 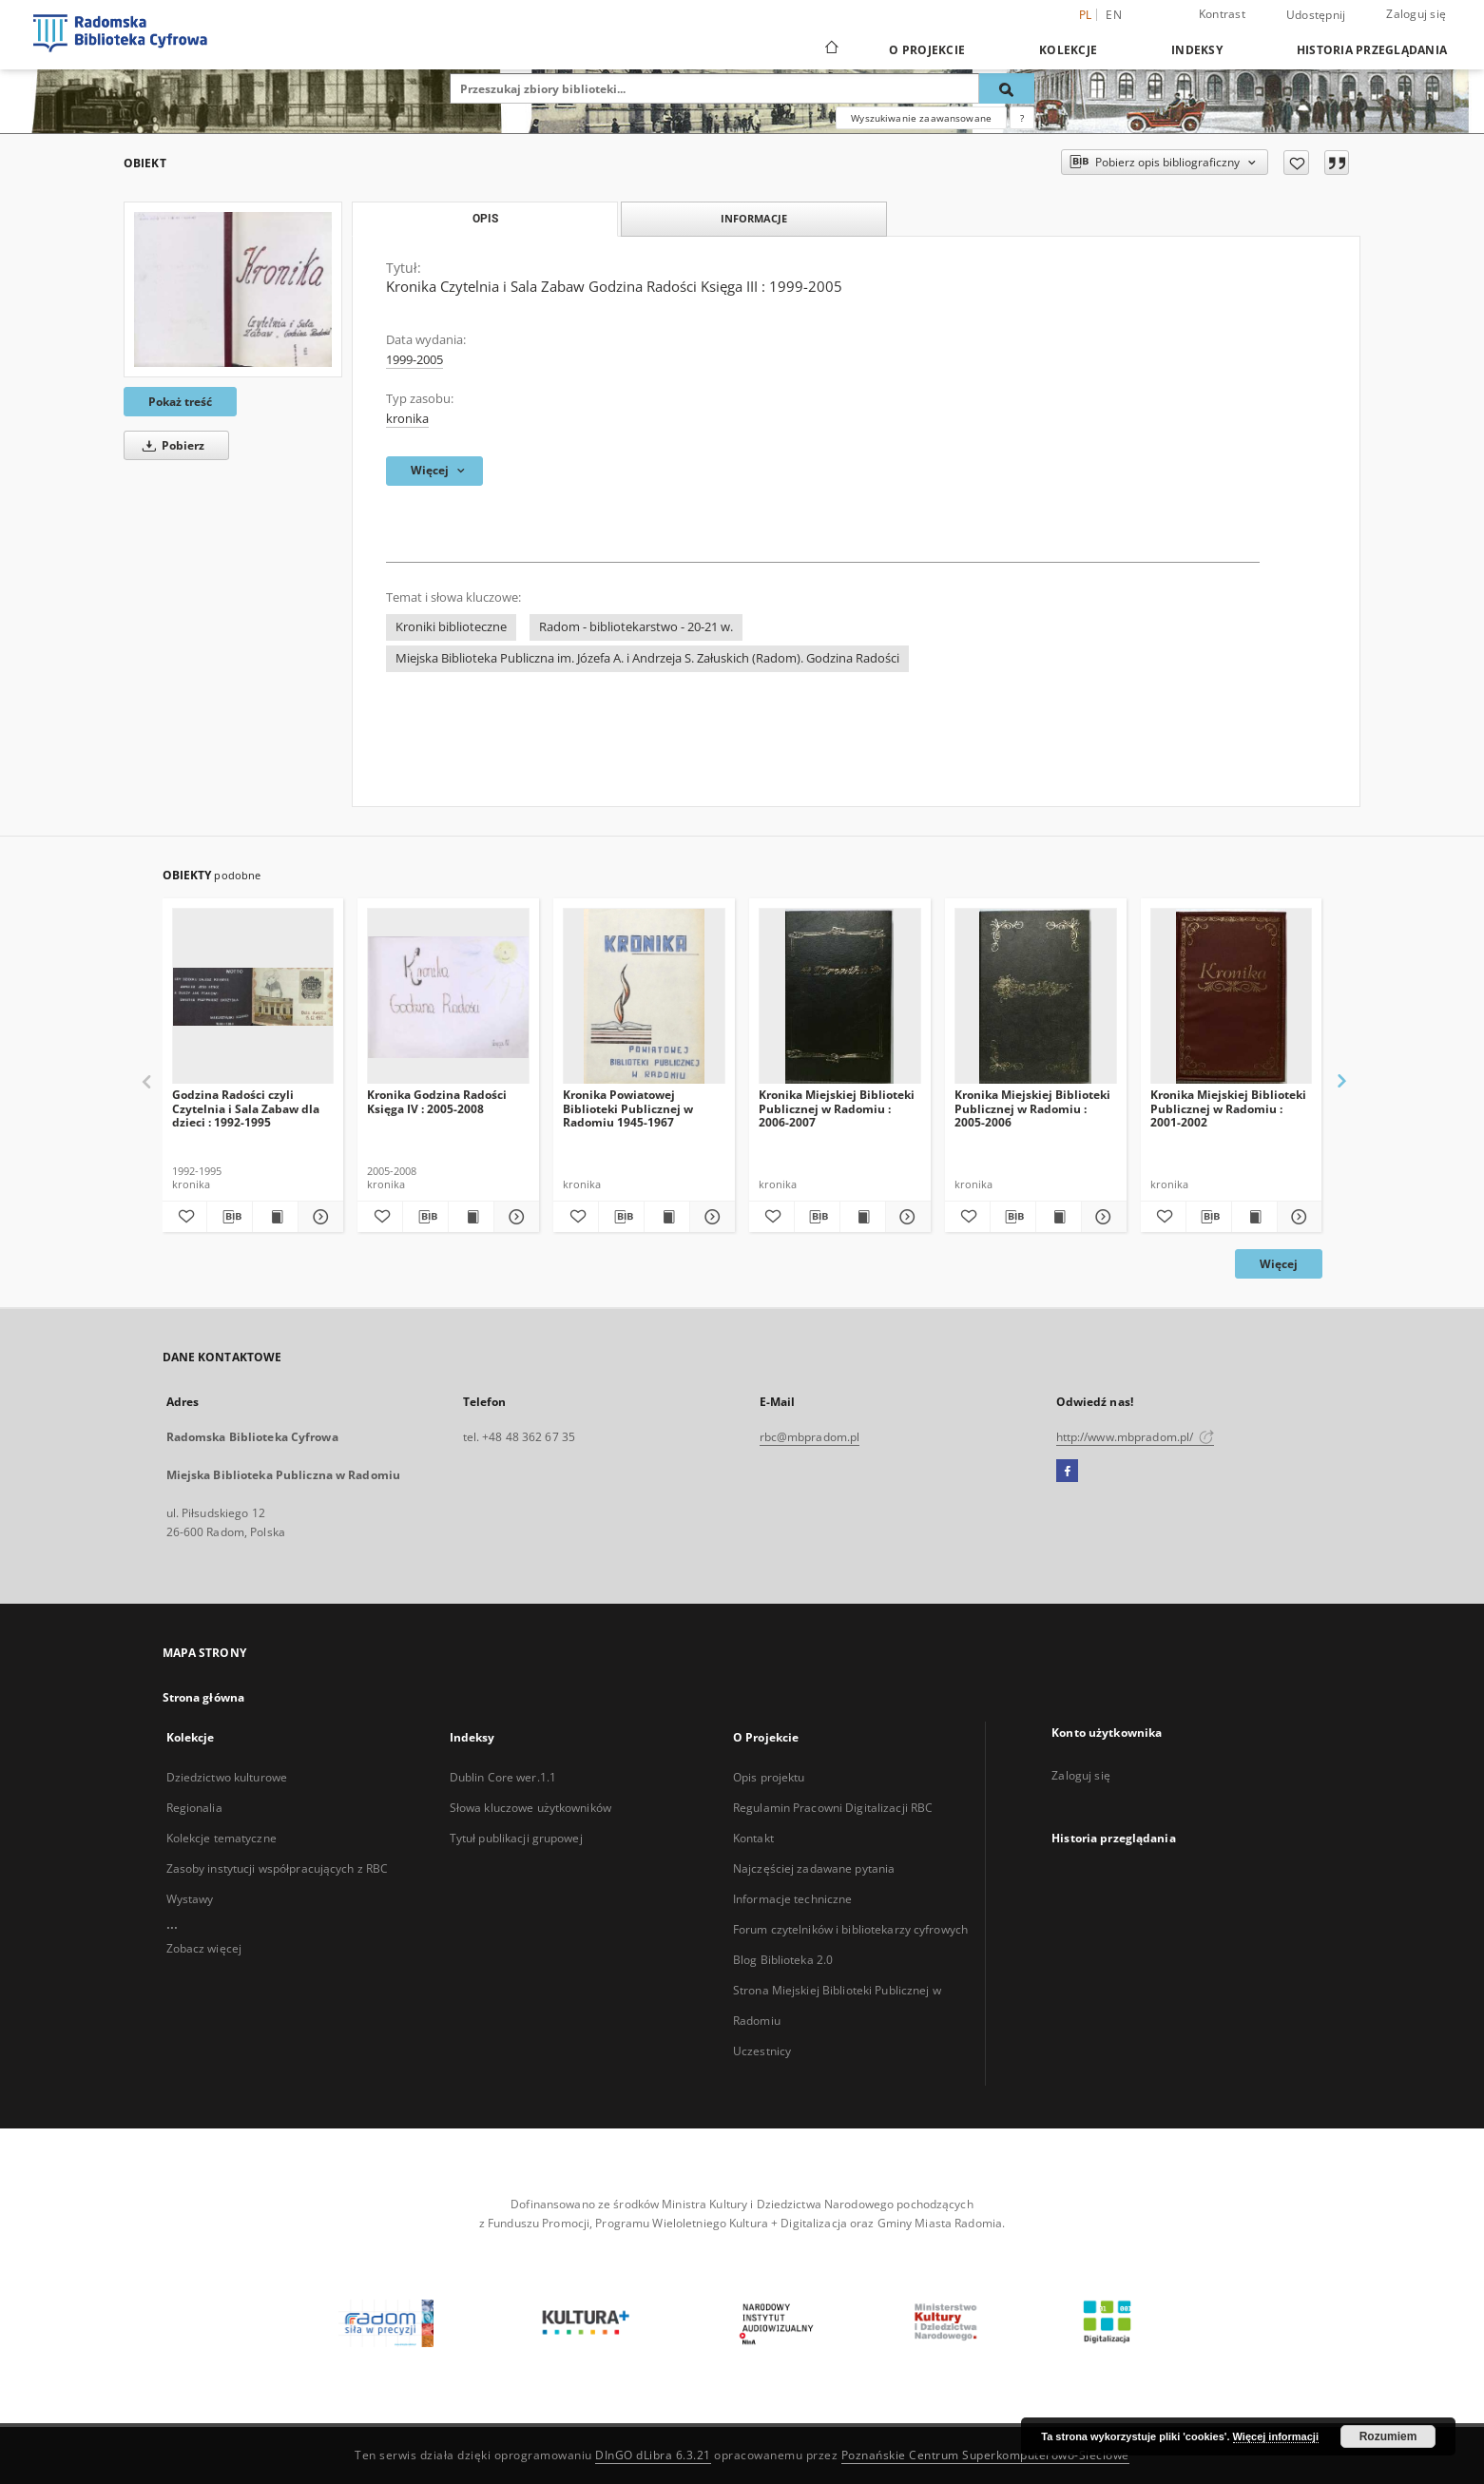 What do you see at coordinates (1297, 1216) in the screenshot?
I see `[Pokaż szczegóły Kronika Miejskiej Biblioteki Publicznej w Radomiu : 2001-2002]` at bounding box center [1297, 1216].